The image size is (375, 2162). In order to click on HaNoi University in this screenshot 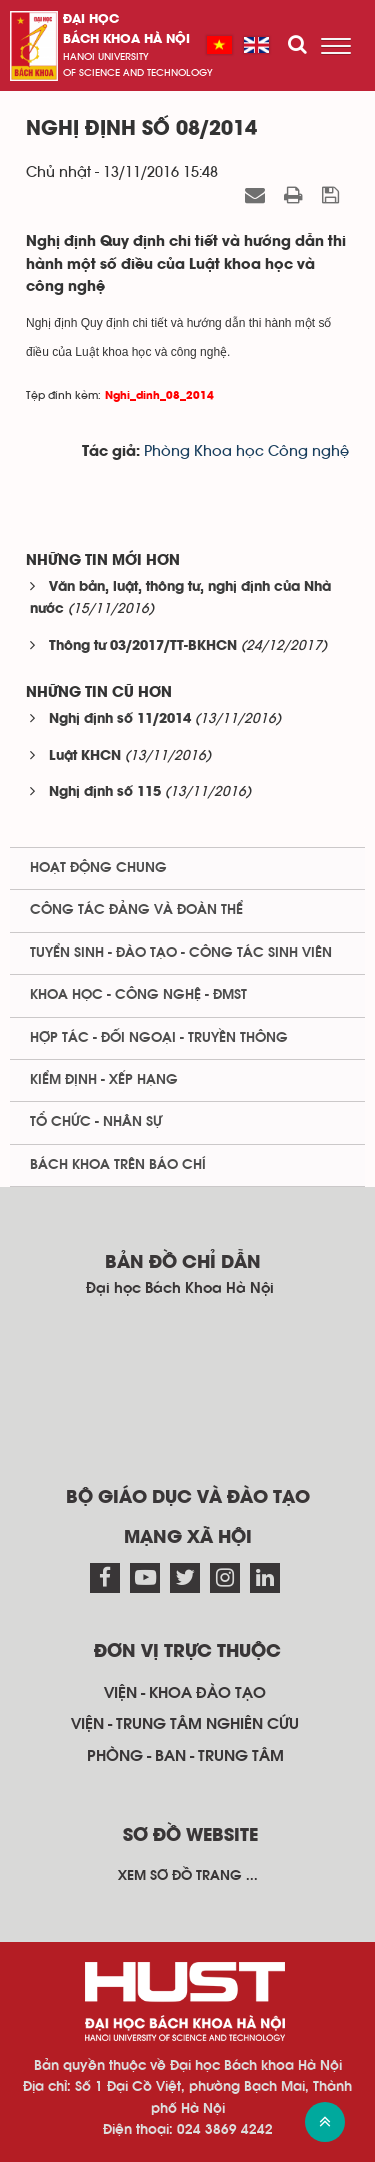, I will do `click(106, 57)`.